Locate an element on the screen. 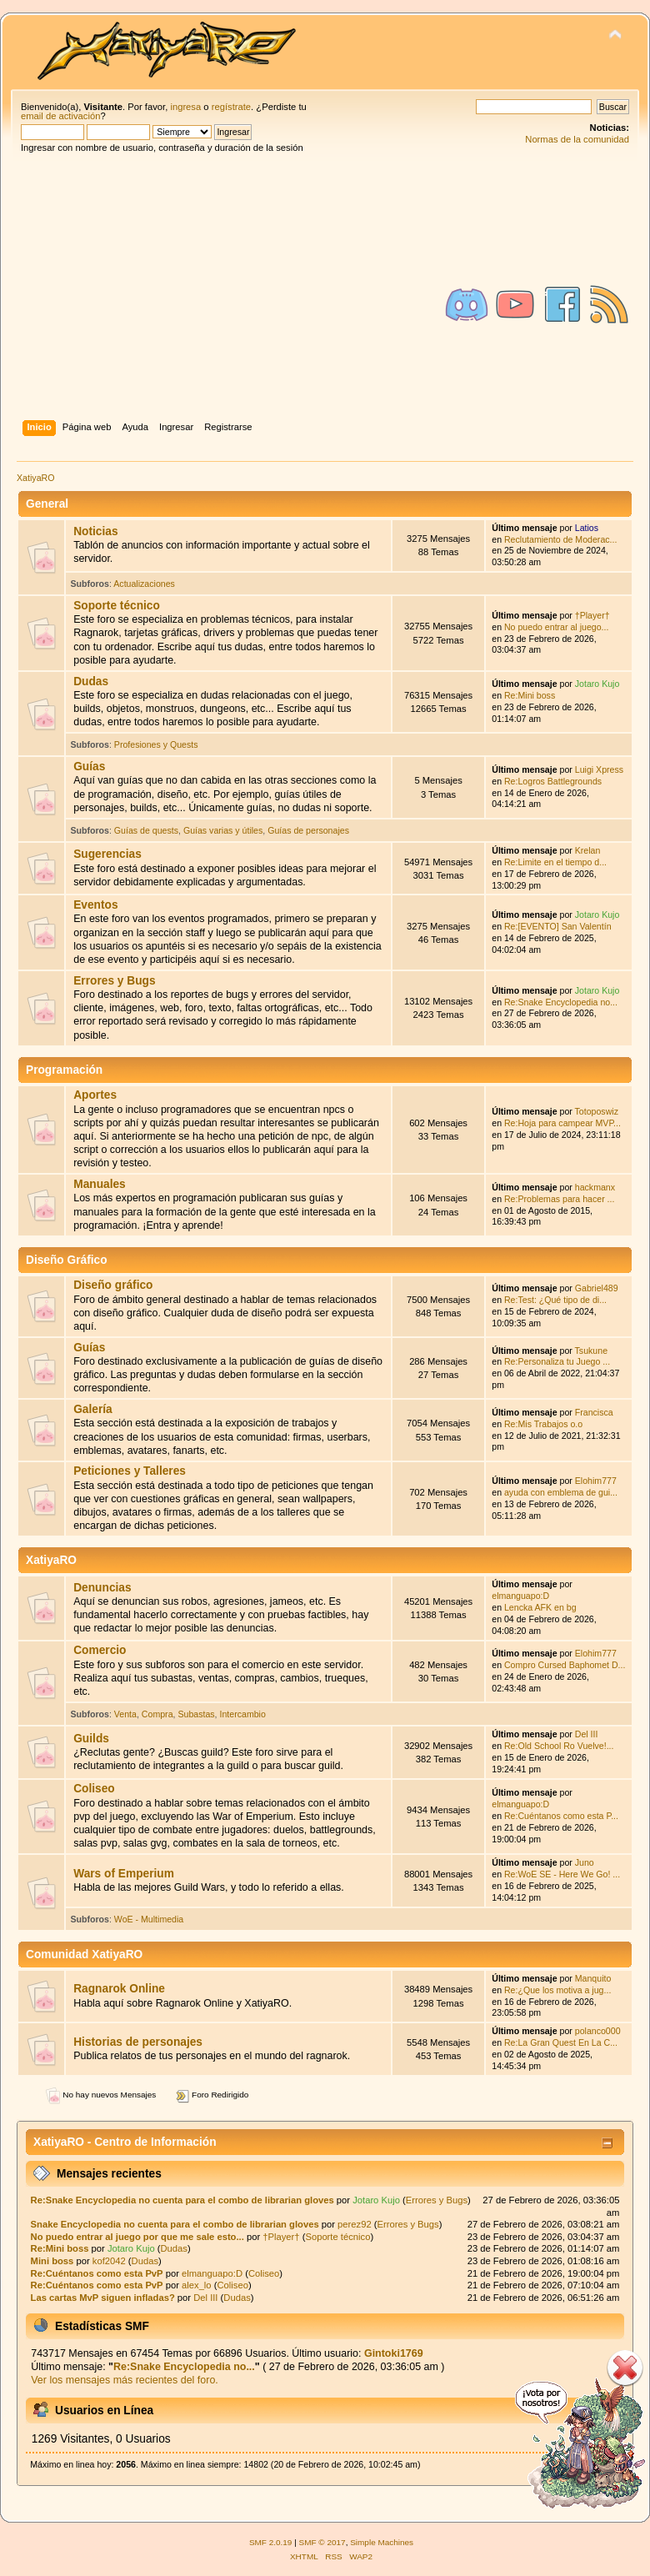 The width and height of the screenshot is (650, 2576). Eventos is located at coordinates (95, 905).